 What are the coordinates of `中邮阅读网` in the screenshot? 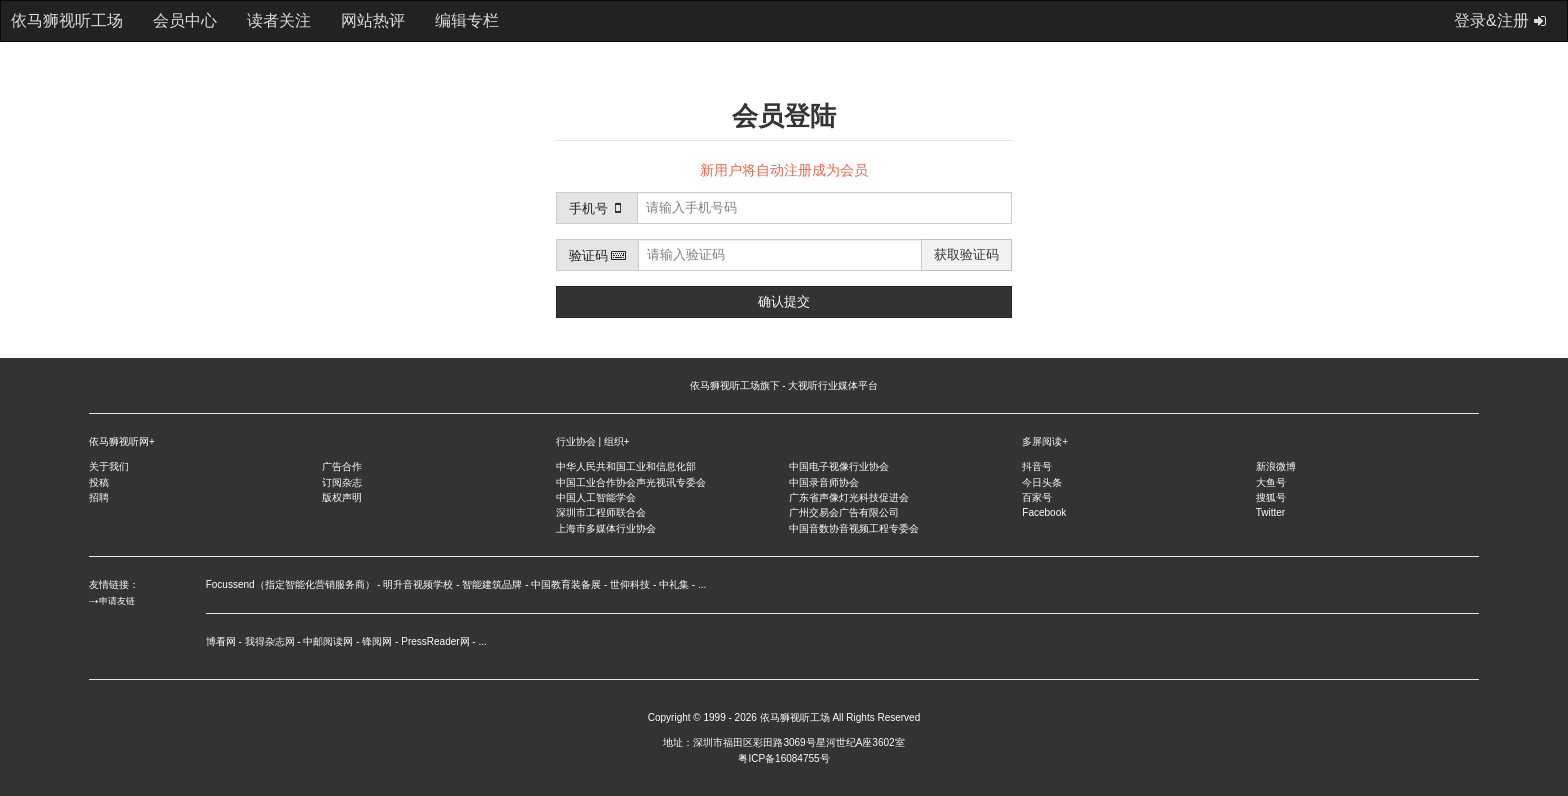 It's located at (328, 641).